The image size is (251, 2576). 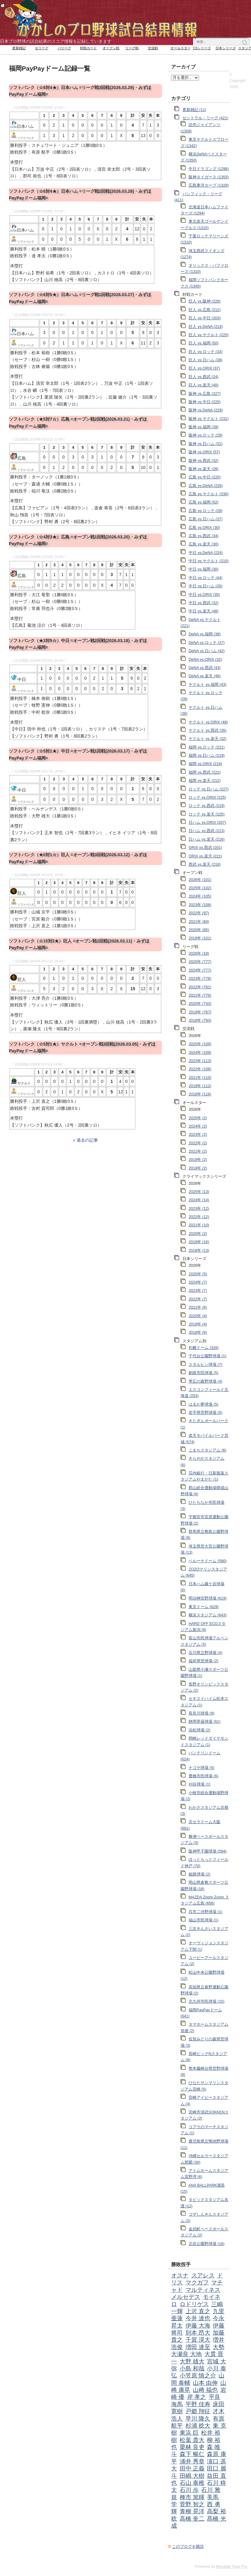 What do you see at coordinates (200, 1061) in the screenshot?
I see `2023年 (113)` at bounding box center [200, 1061].